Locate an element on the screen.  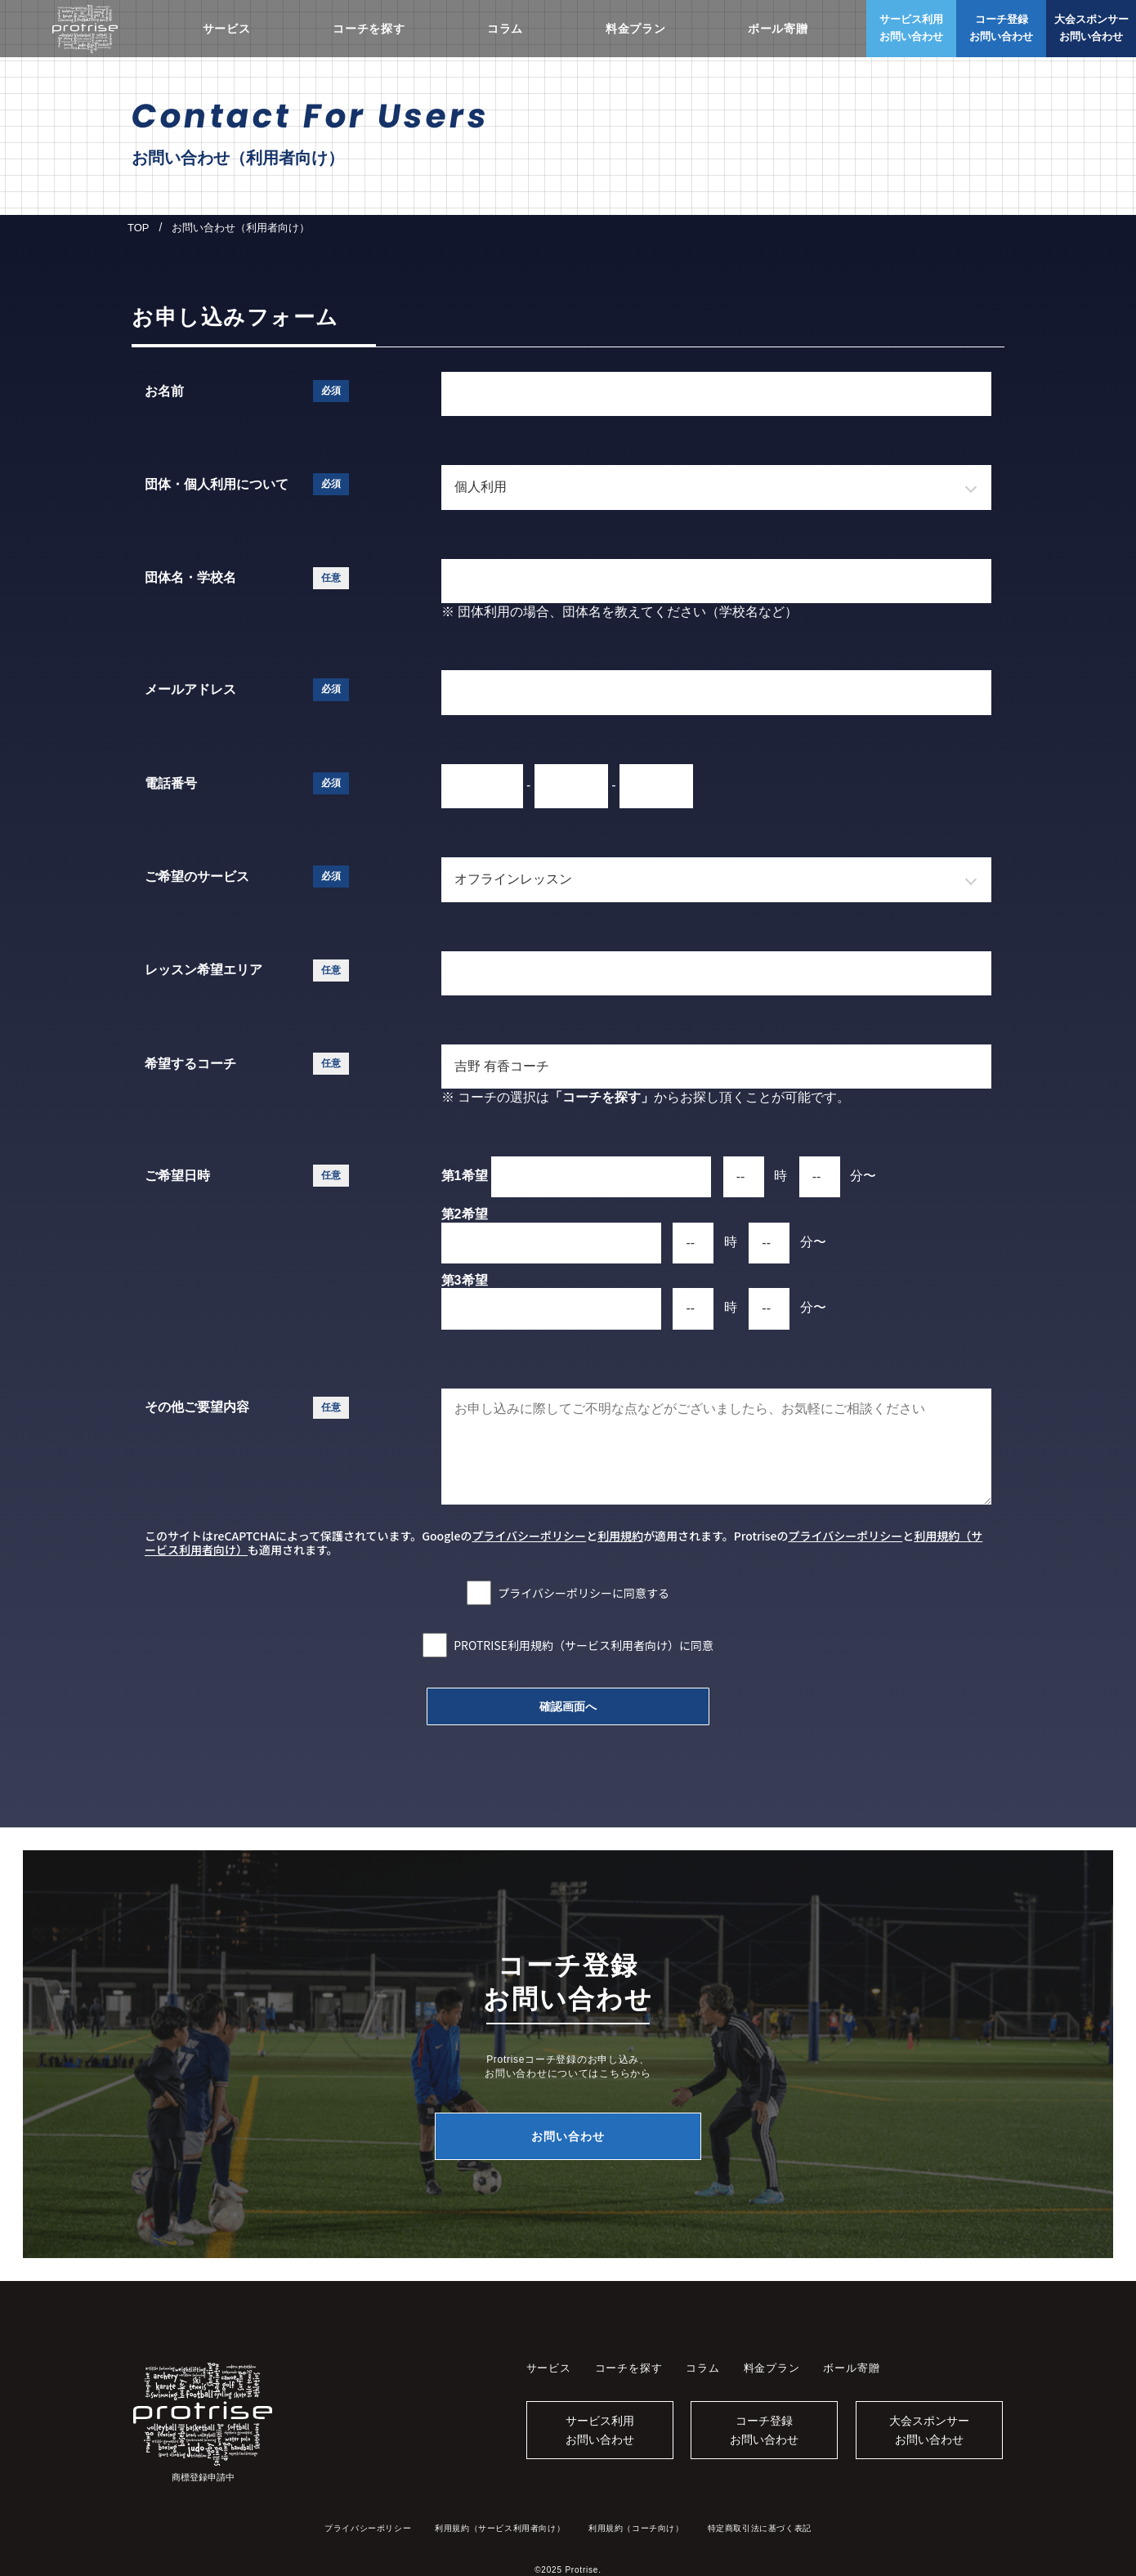
利用規約 is located at coordinates (620, 1535).